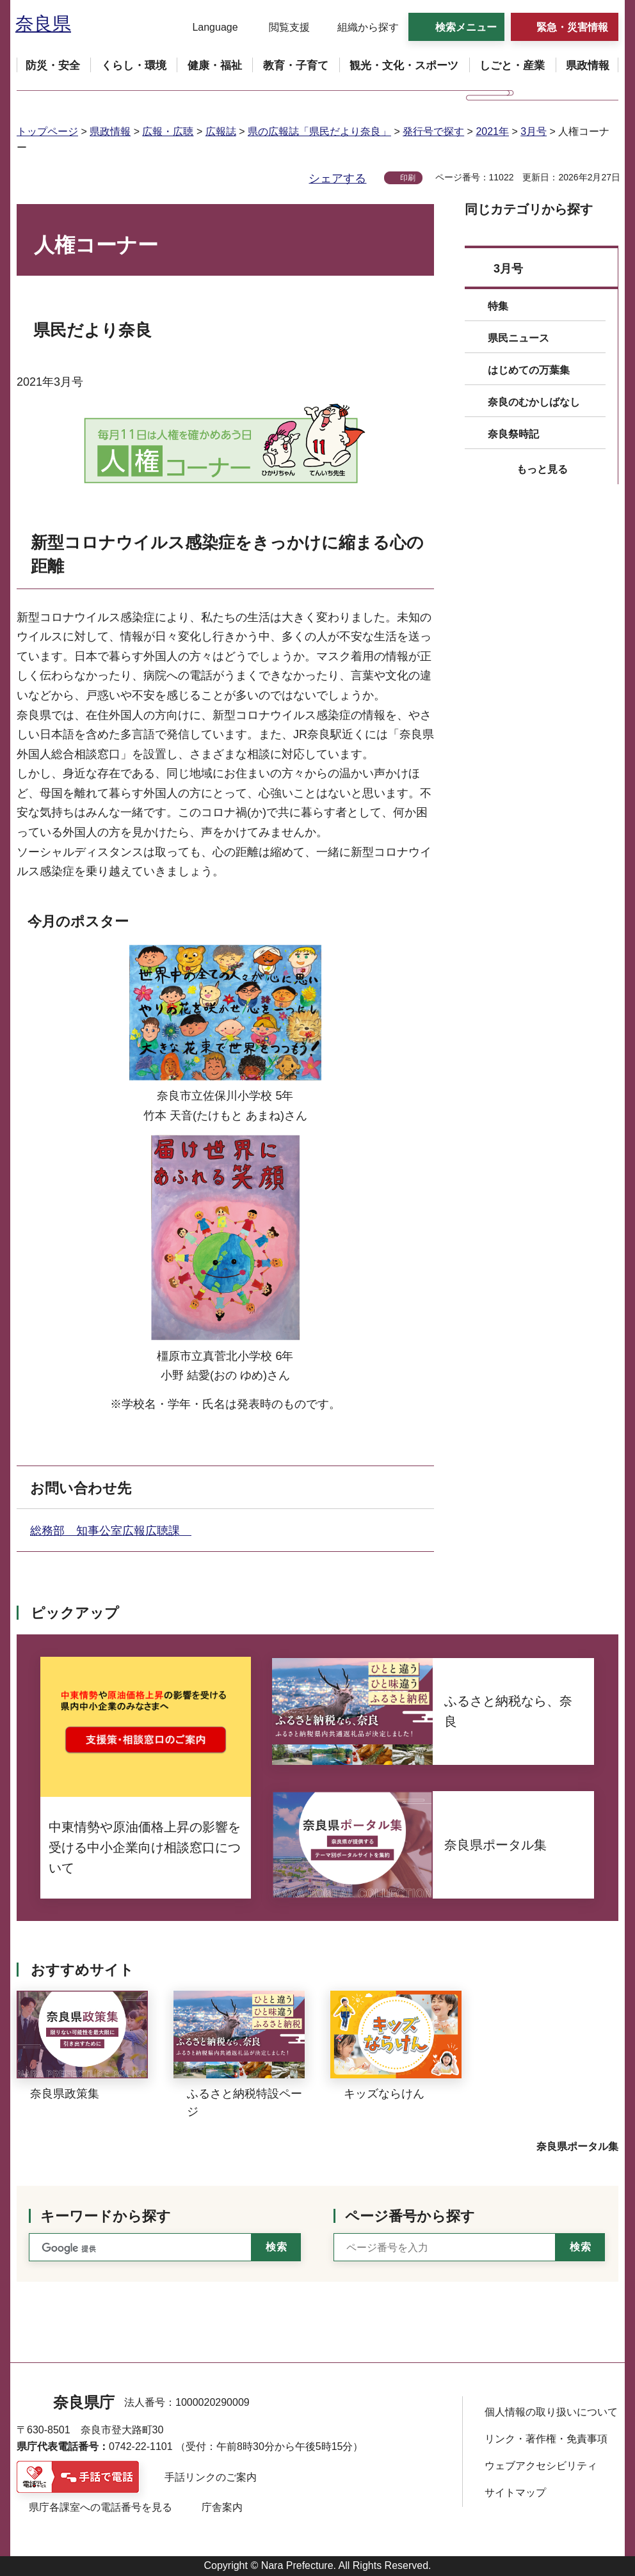 The image size is (635, 2576). What do you see at coordinates (105, 2216) in the screenshot?
I see `キーワードから探す` at bounding box center [105, 2216].